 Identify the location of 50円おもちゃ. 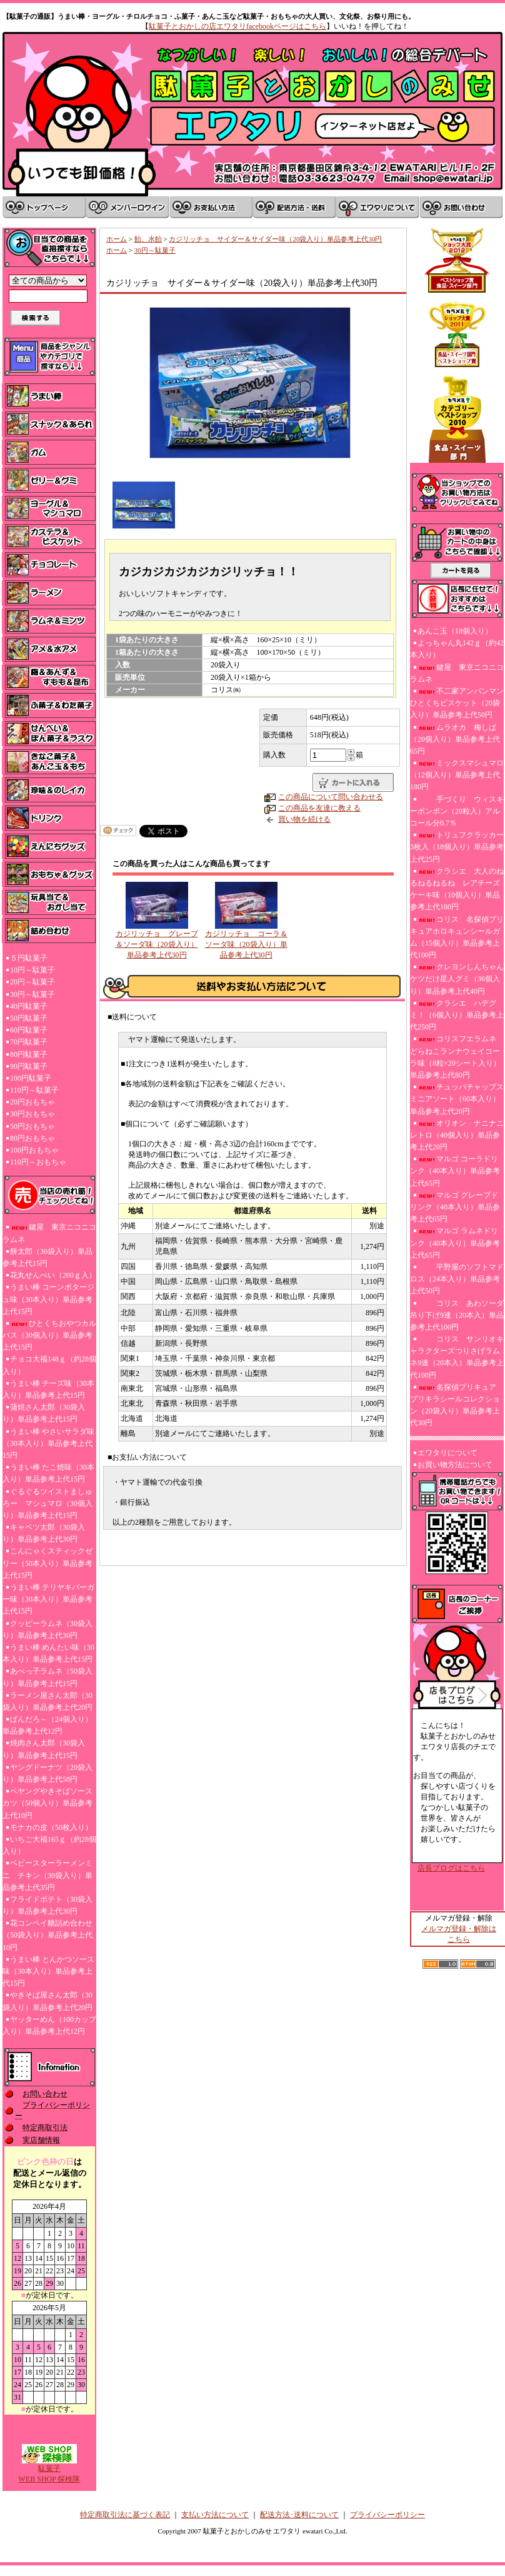
(32, 1126).